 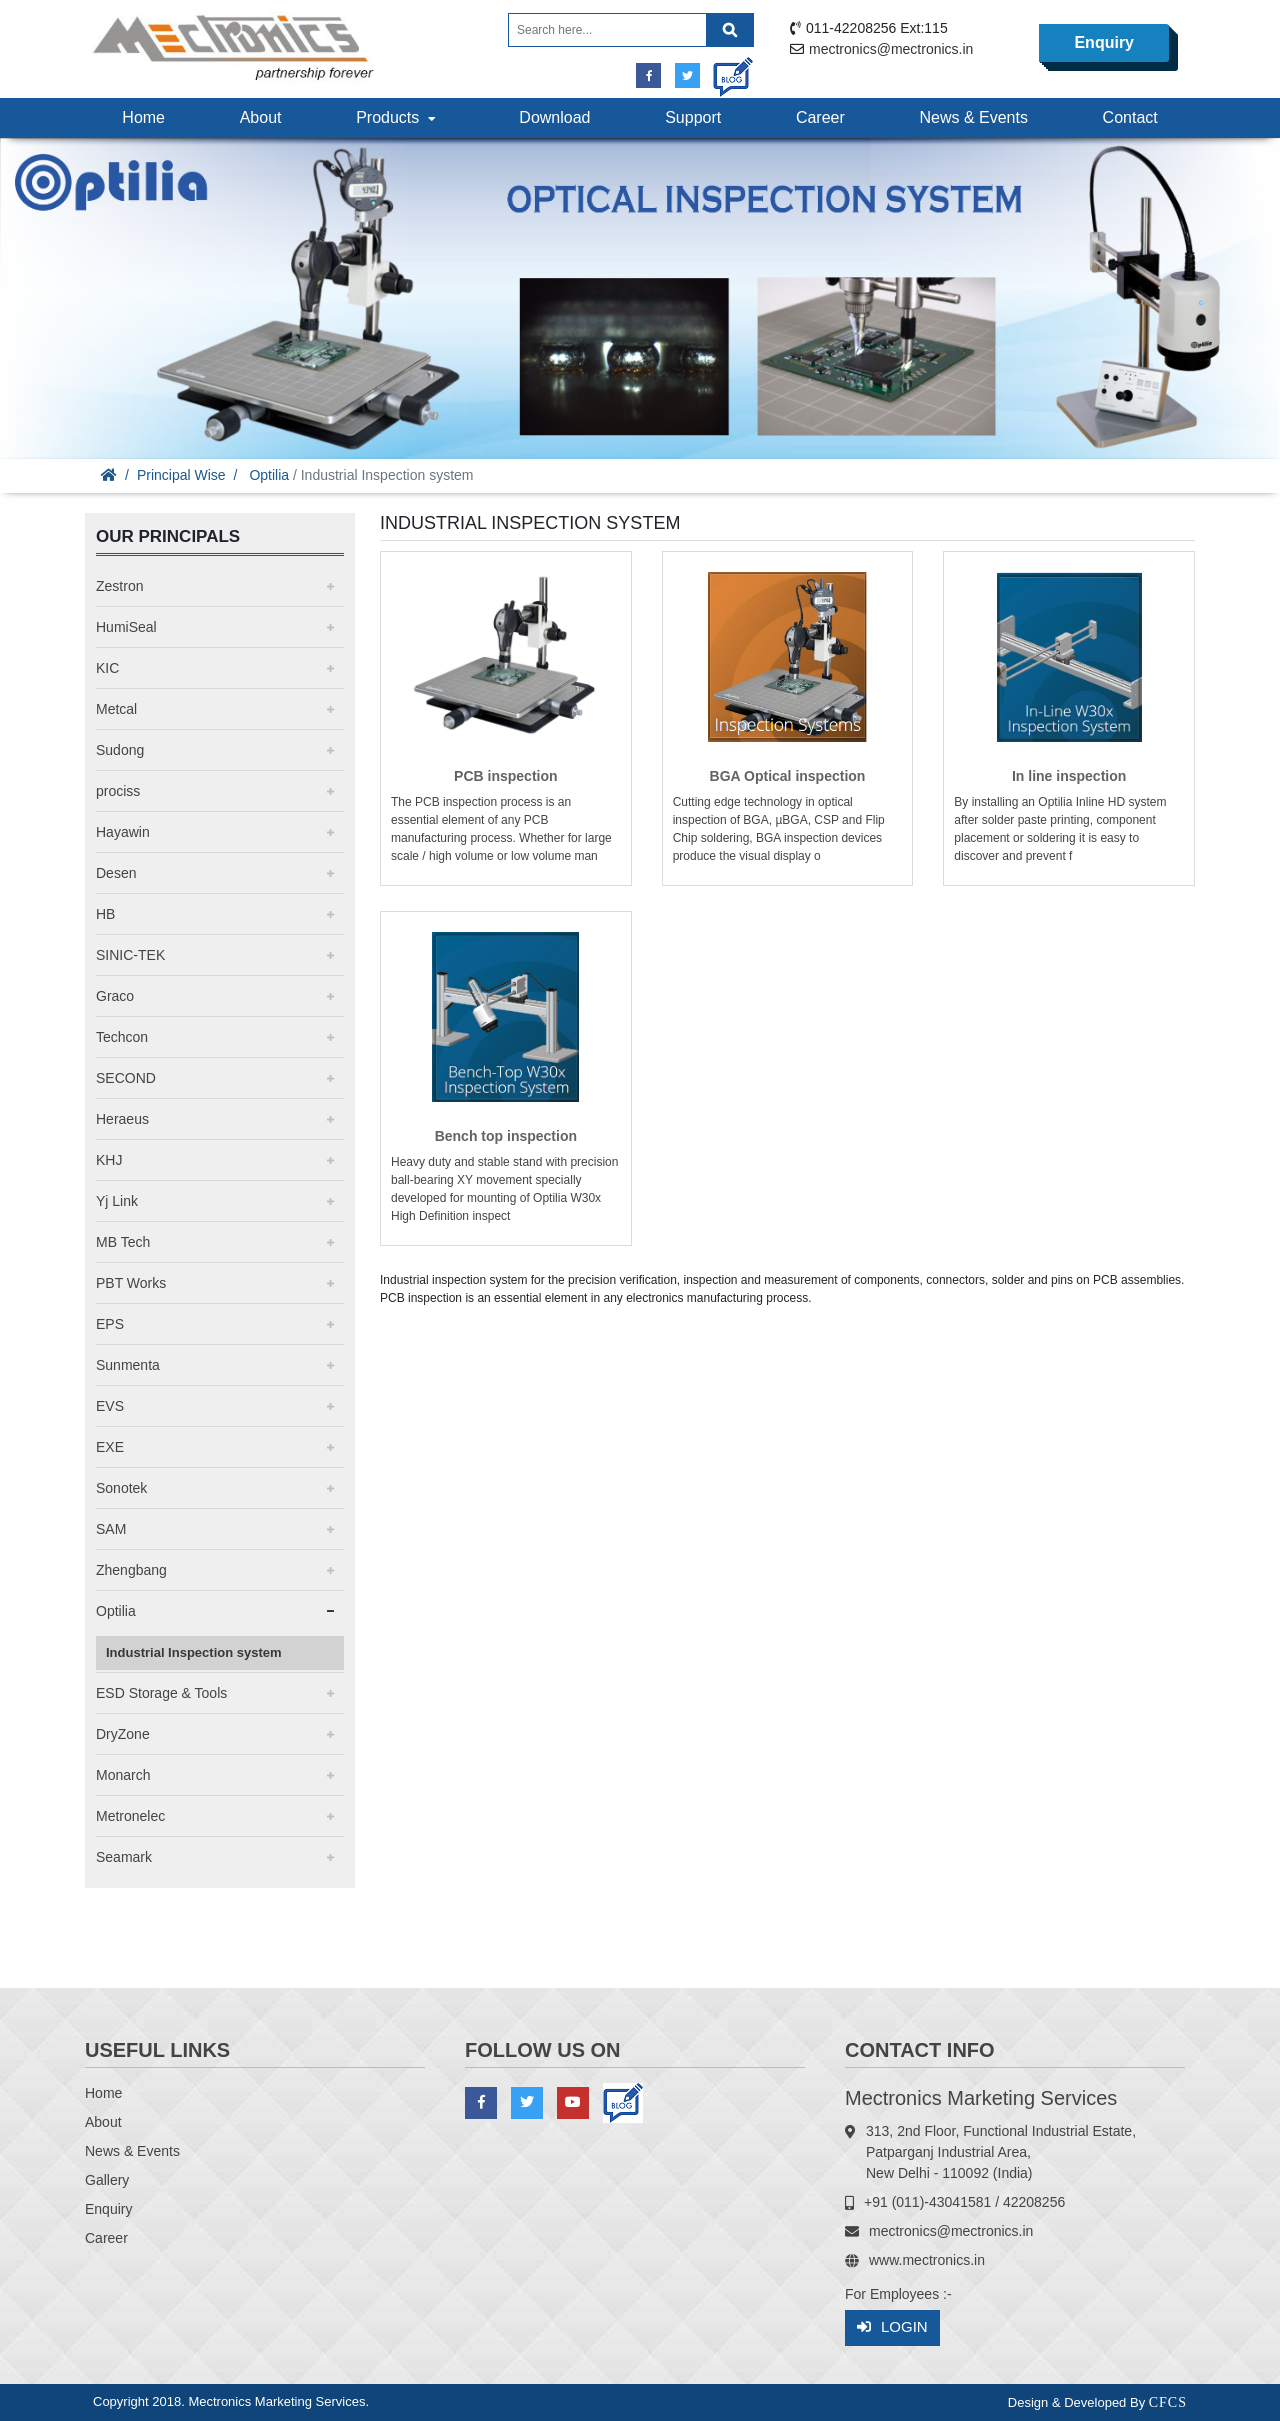 What do you see at coordinates (124, 1857) in the screenshot?
I see `Seamark` at bounding box center [124, 1857].